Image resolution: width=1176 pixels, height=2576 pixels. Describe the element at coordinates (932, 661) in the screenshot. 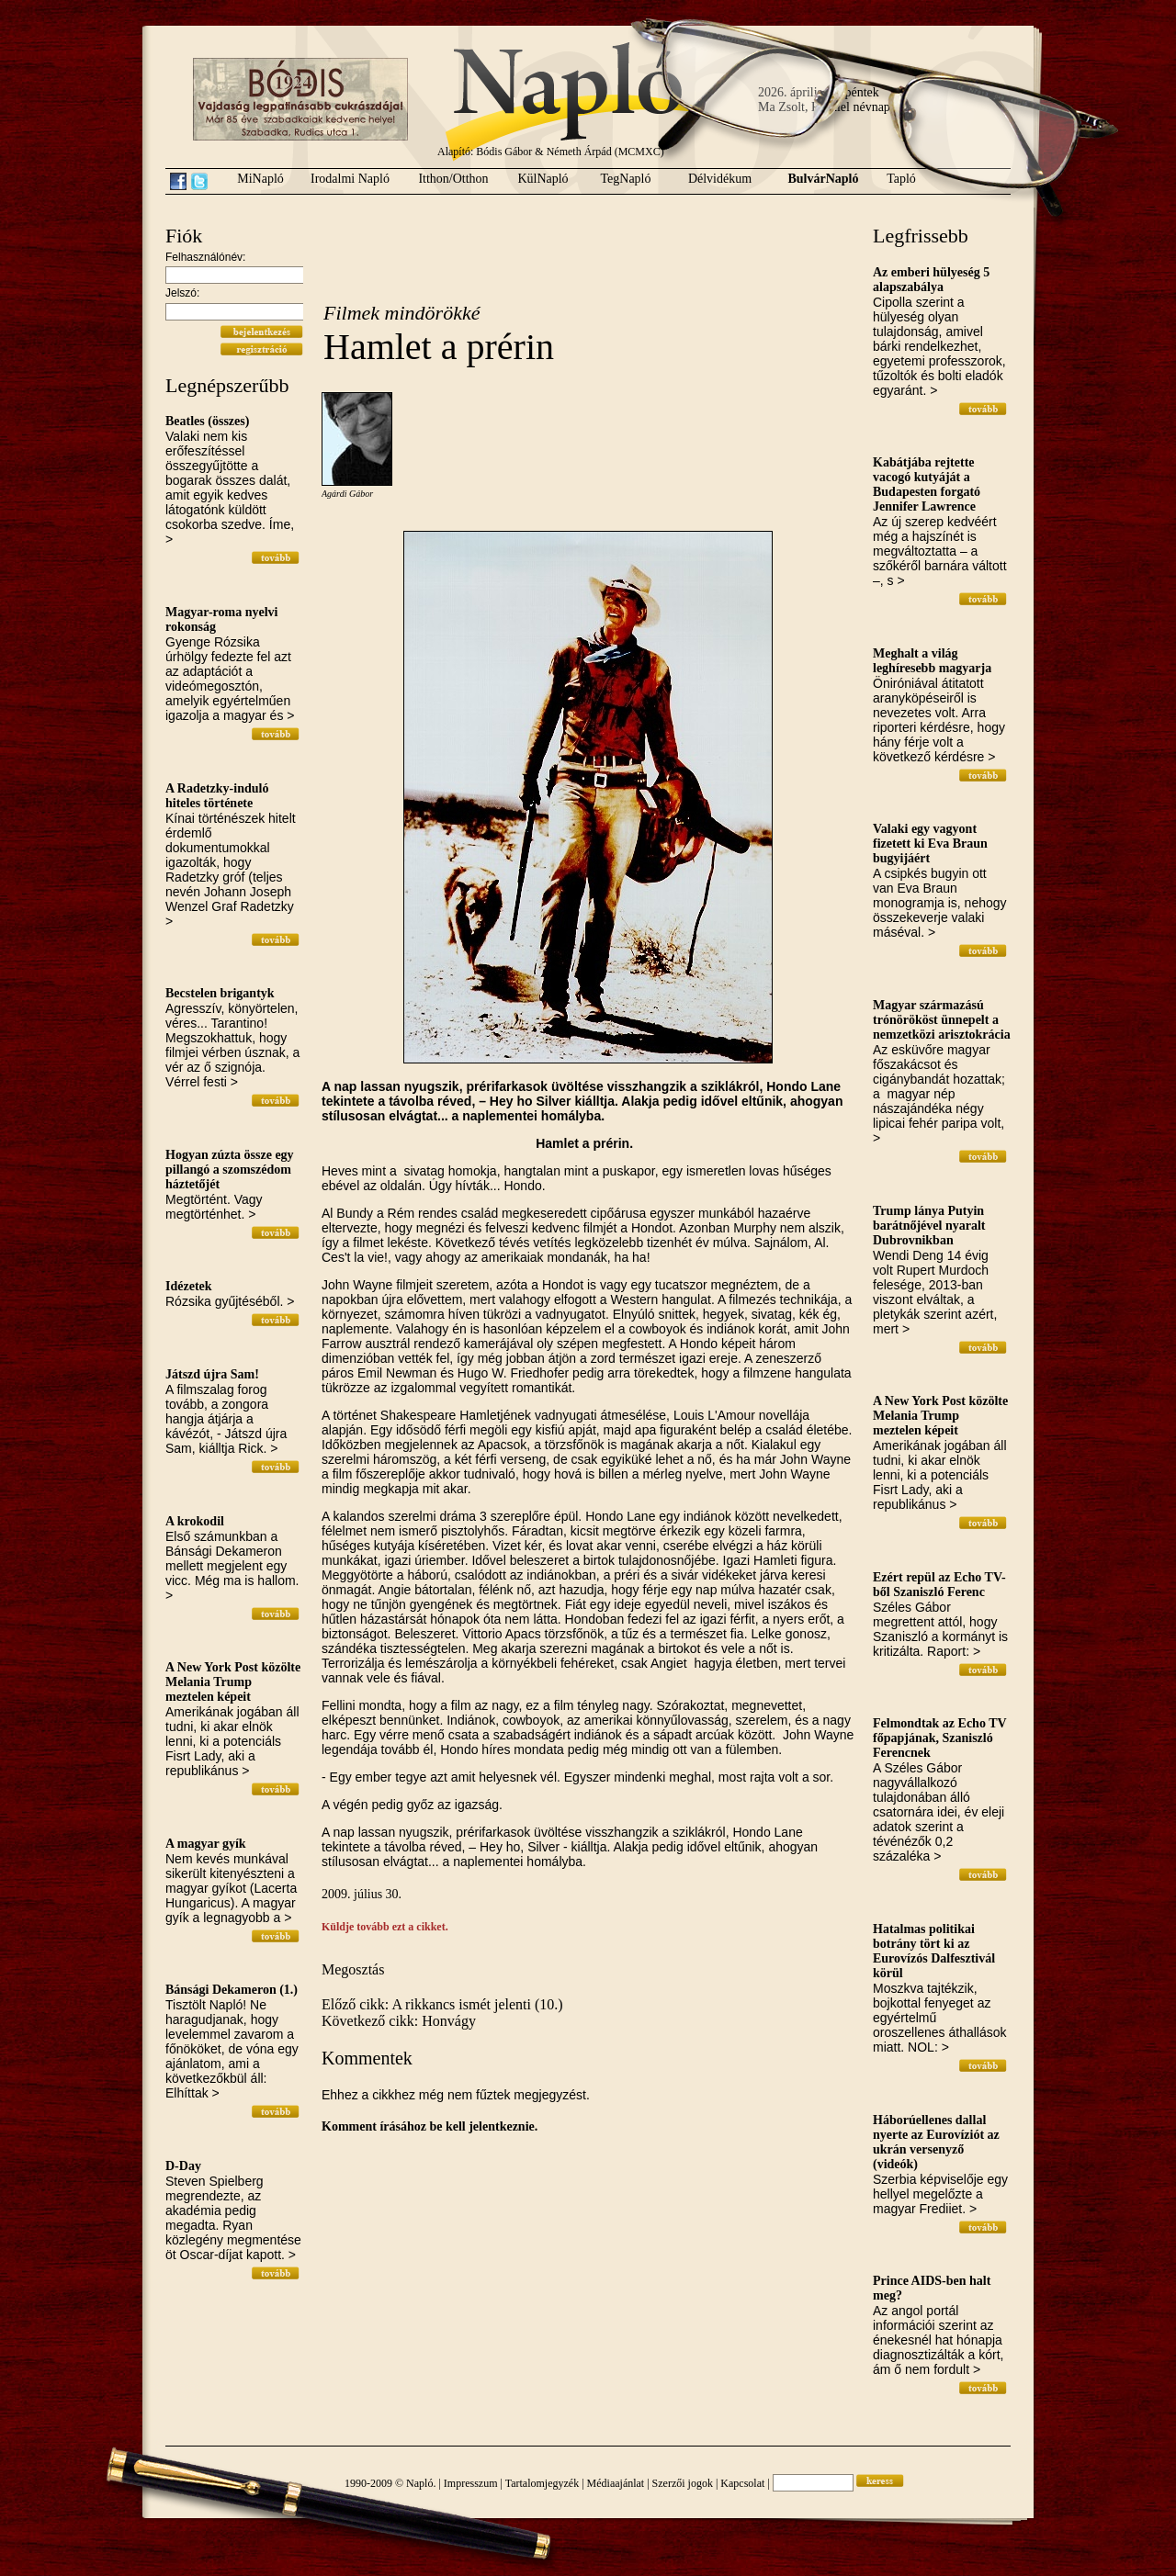

I see `Meghalt a világ leghíresebb magyarja` at that location.